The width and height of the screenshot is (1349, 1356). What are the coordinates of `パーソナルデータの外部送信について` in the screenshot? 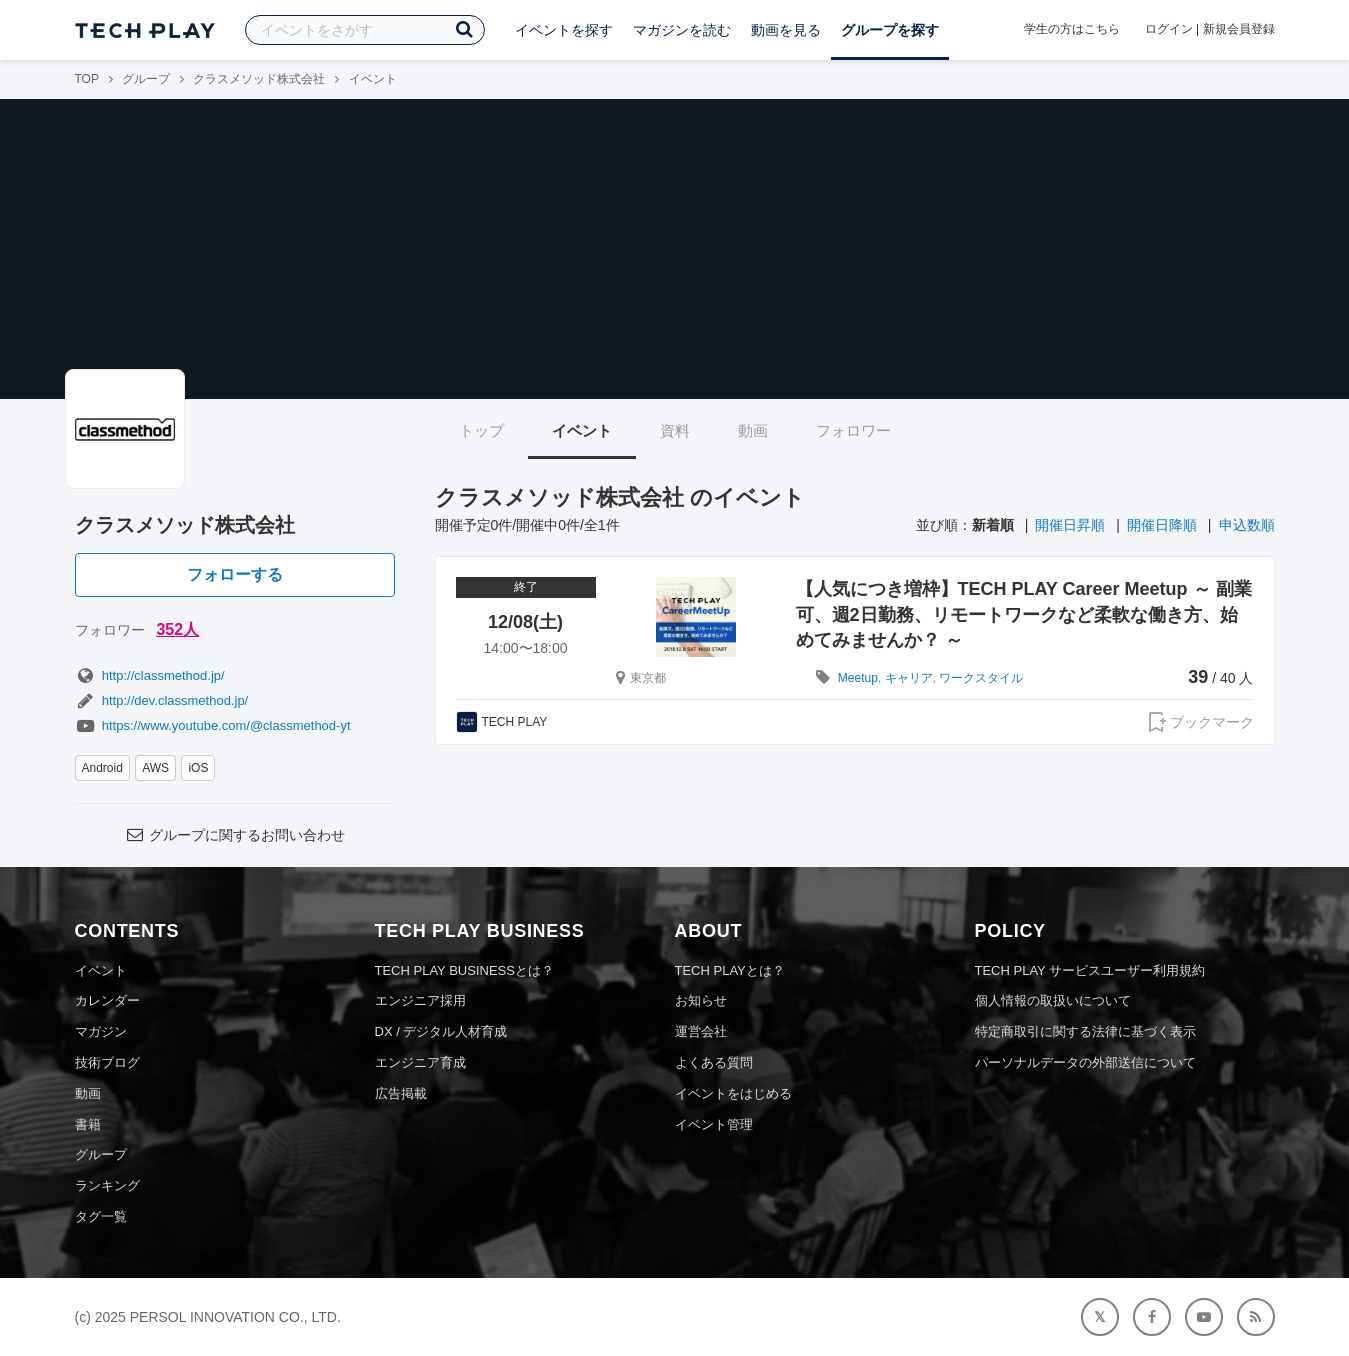 It's located at (1085, 1062).